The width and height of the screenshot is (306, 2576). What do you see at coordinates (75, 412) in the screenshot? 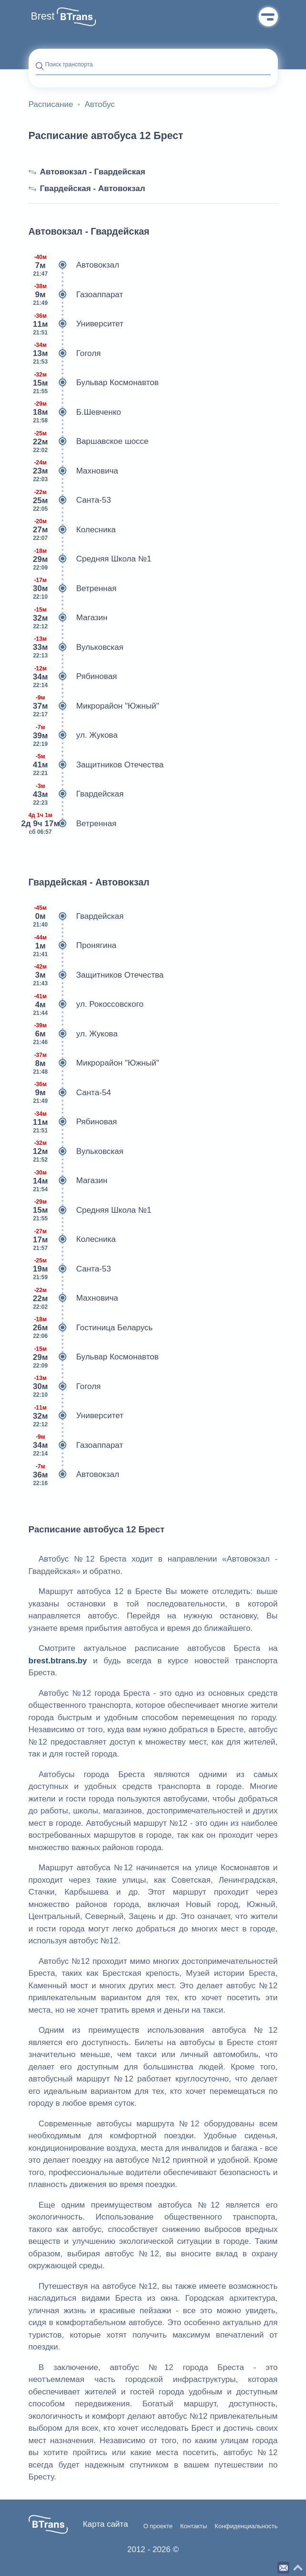
I see `Б.Шевченко` at bounding box center [75, 412].